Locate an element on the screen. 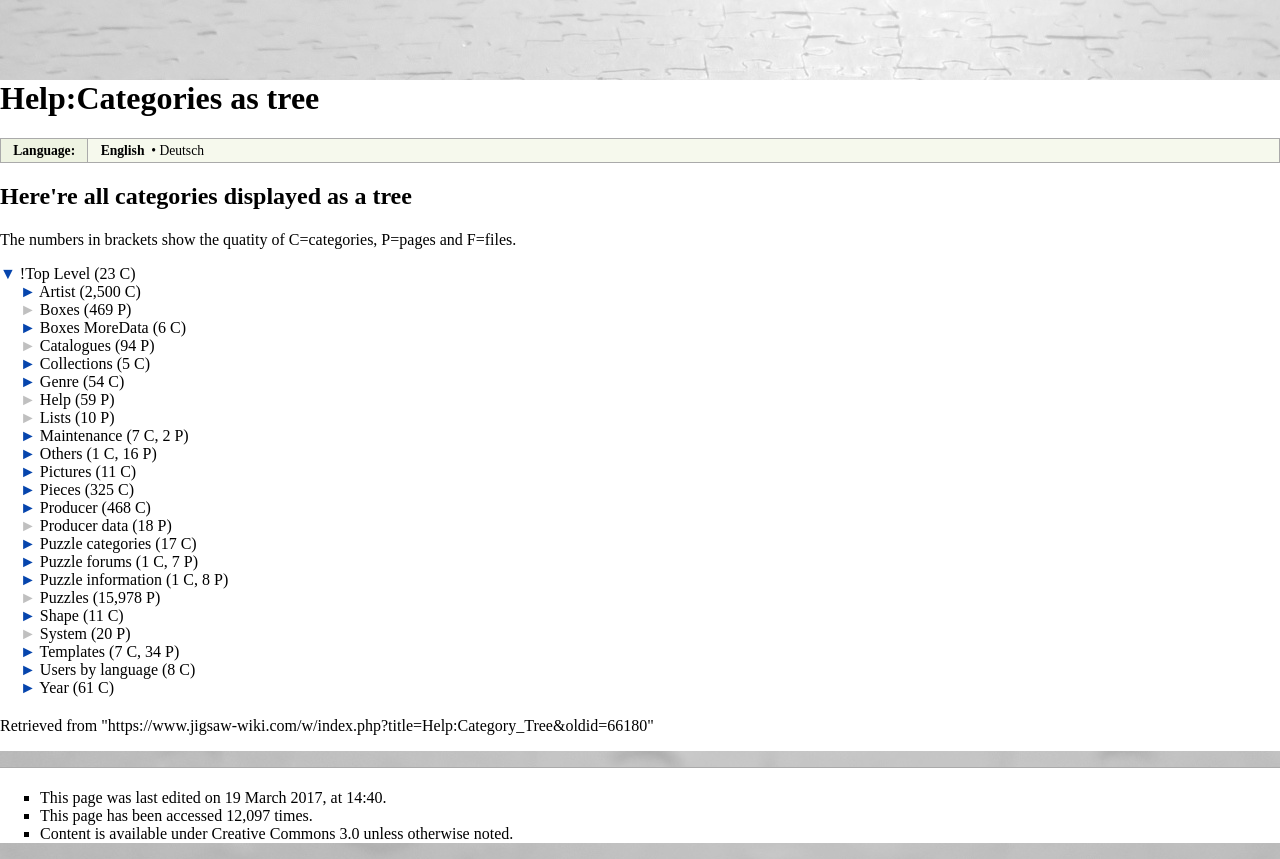 This screenshot has height=859, width=1280. Deutsch is located at coordinates (181, 150).